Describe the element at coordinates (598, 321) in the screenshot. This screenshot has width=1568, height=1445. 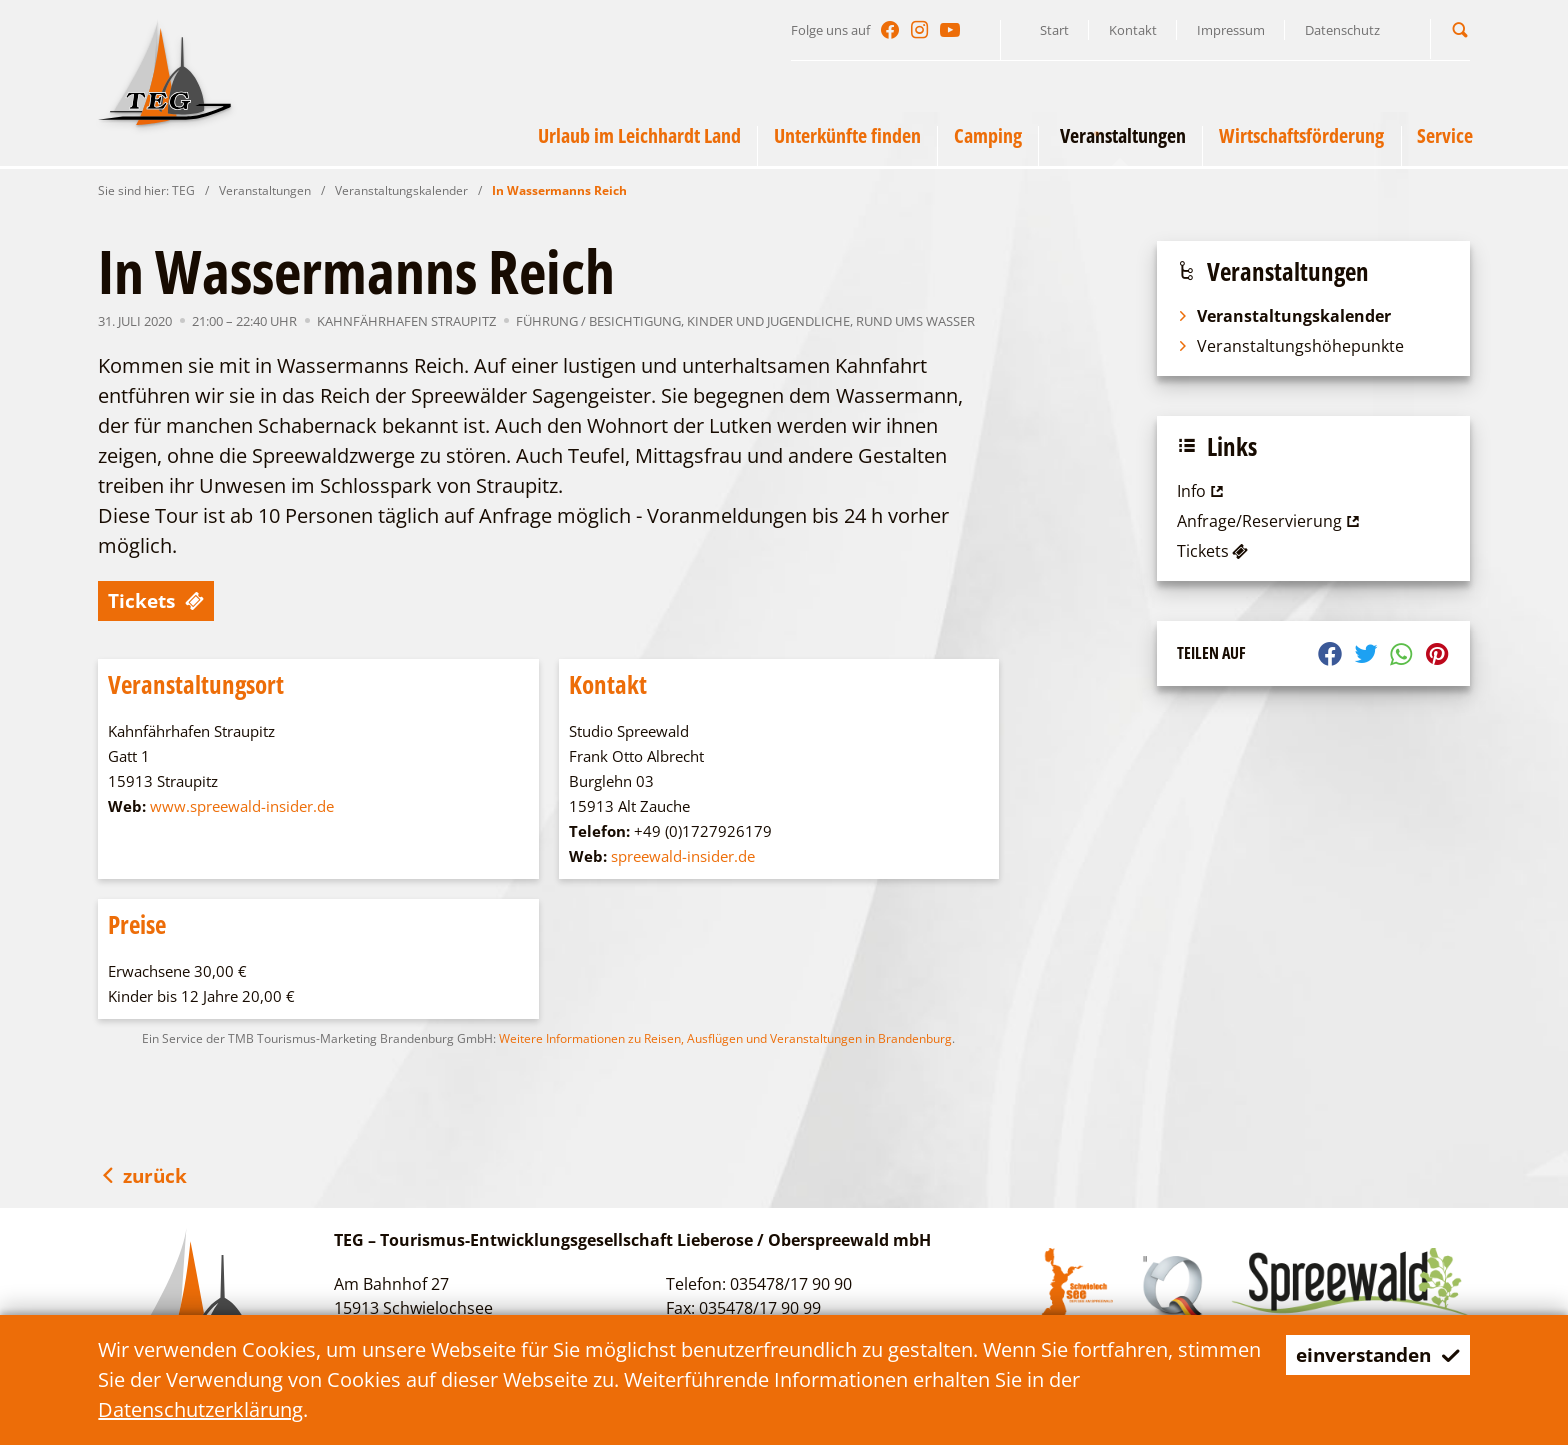
I see `Führung / Besichtigung` at that location.